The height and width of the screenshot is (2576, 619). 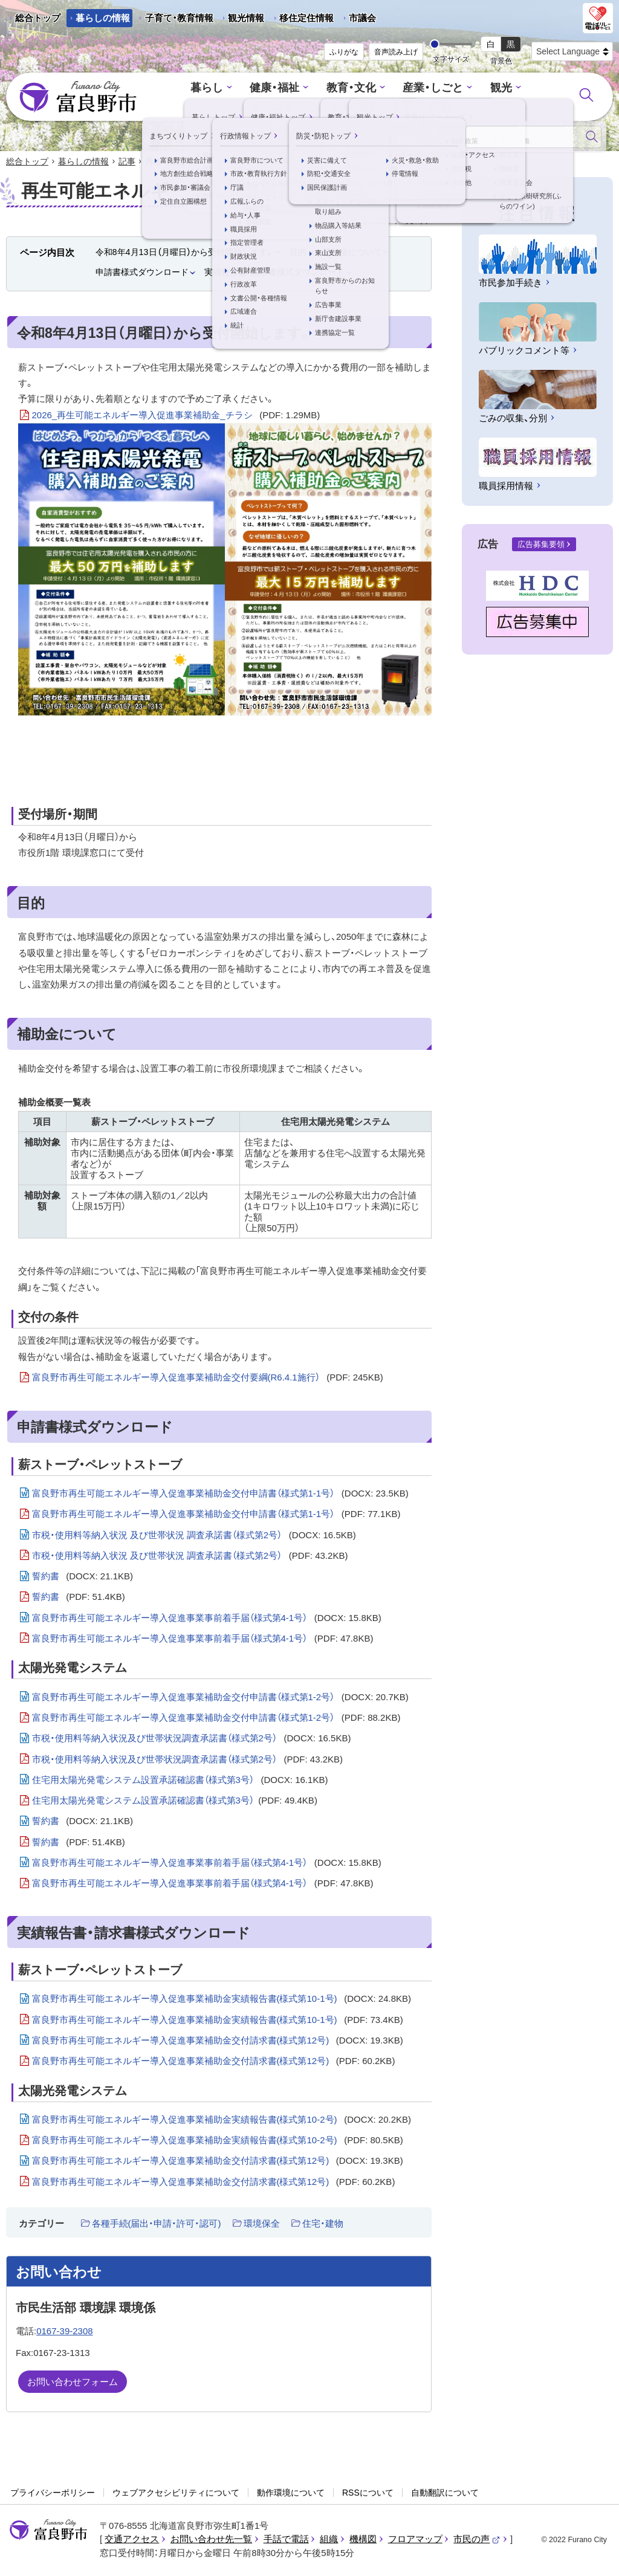 What do you see at coordinates (239, 88) in the screenshot?
I see `健康・福祉` at bounding box center [239, 88].